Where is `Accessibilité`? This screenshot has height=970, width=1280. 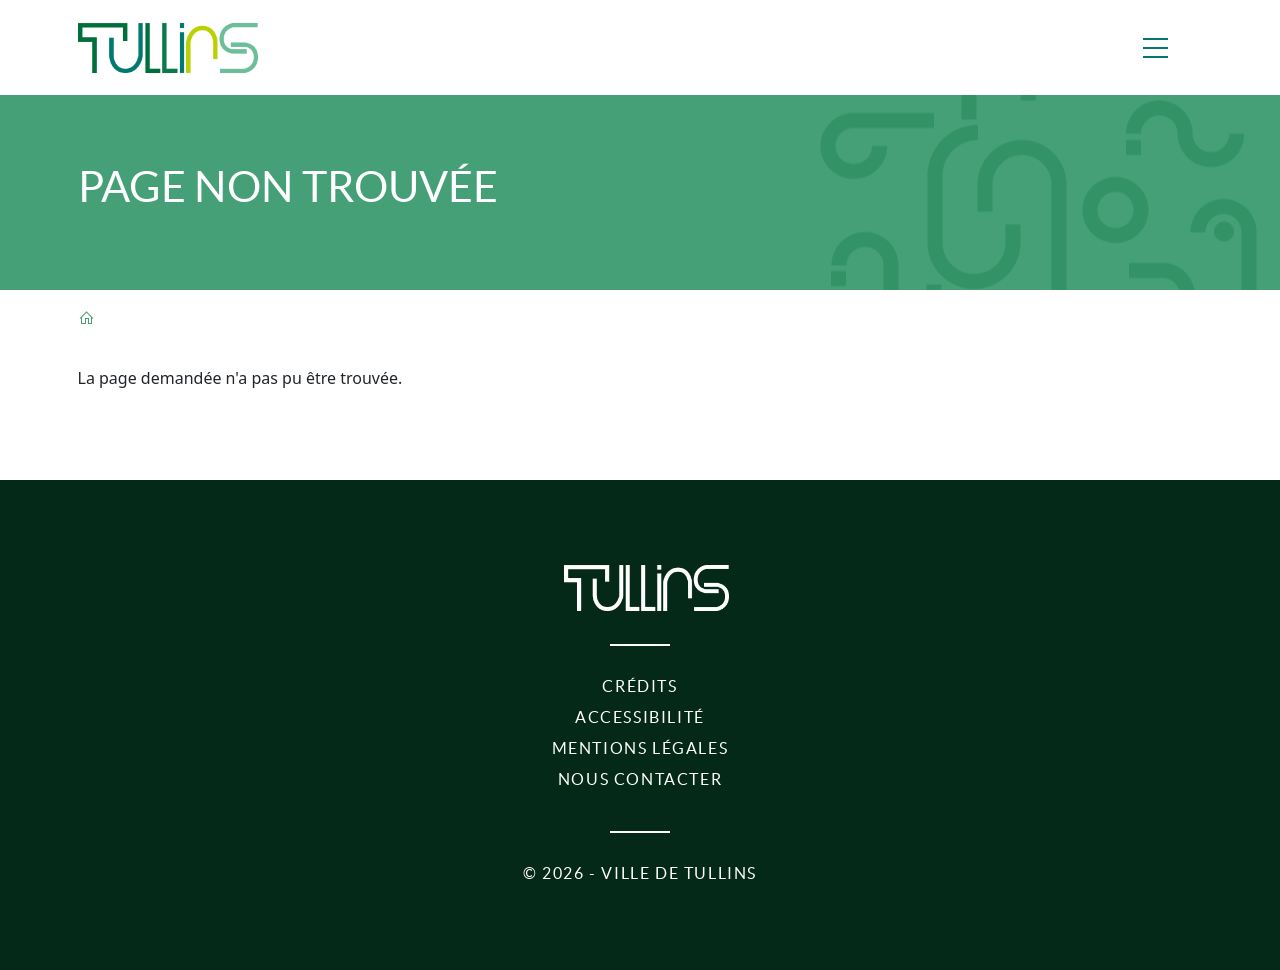 Accessibilité is located at coordinates (640, 717).